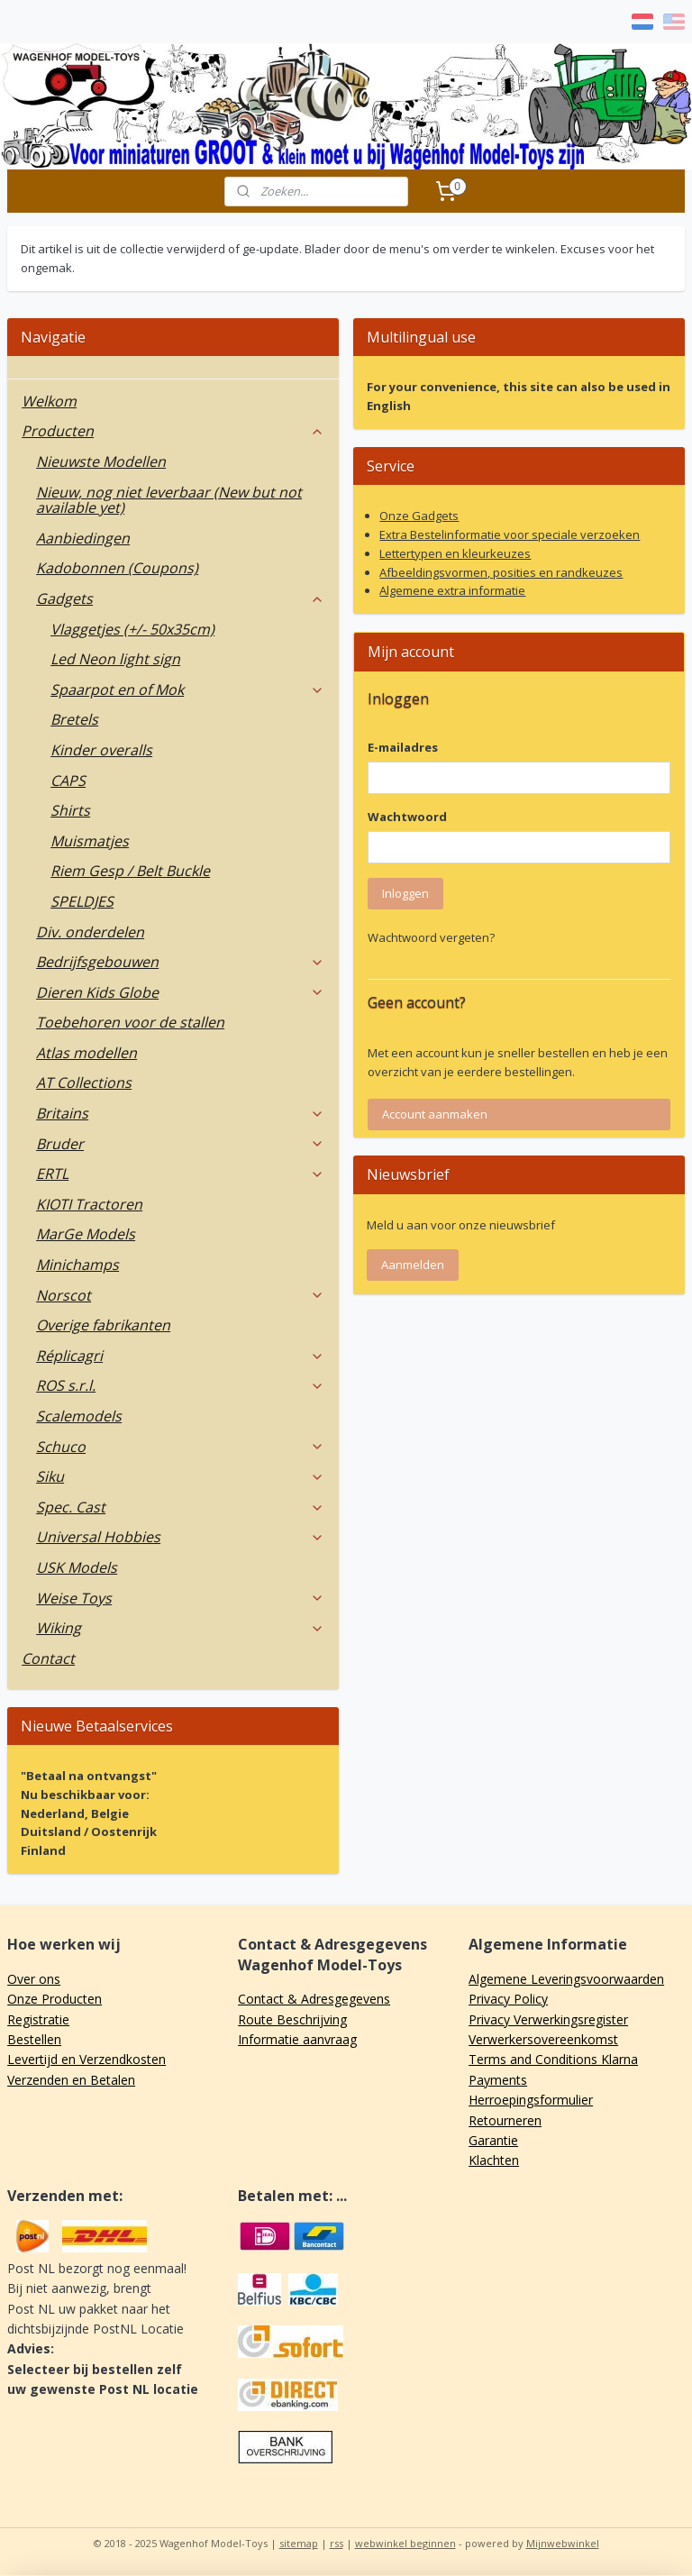 The image size is (692, 2576). I want to click on Siku, so click(180, 1476).